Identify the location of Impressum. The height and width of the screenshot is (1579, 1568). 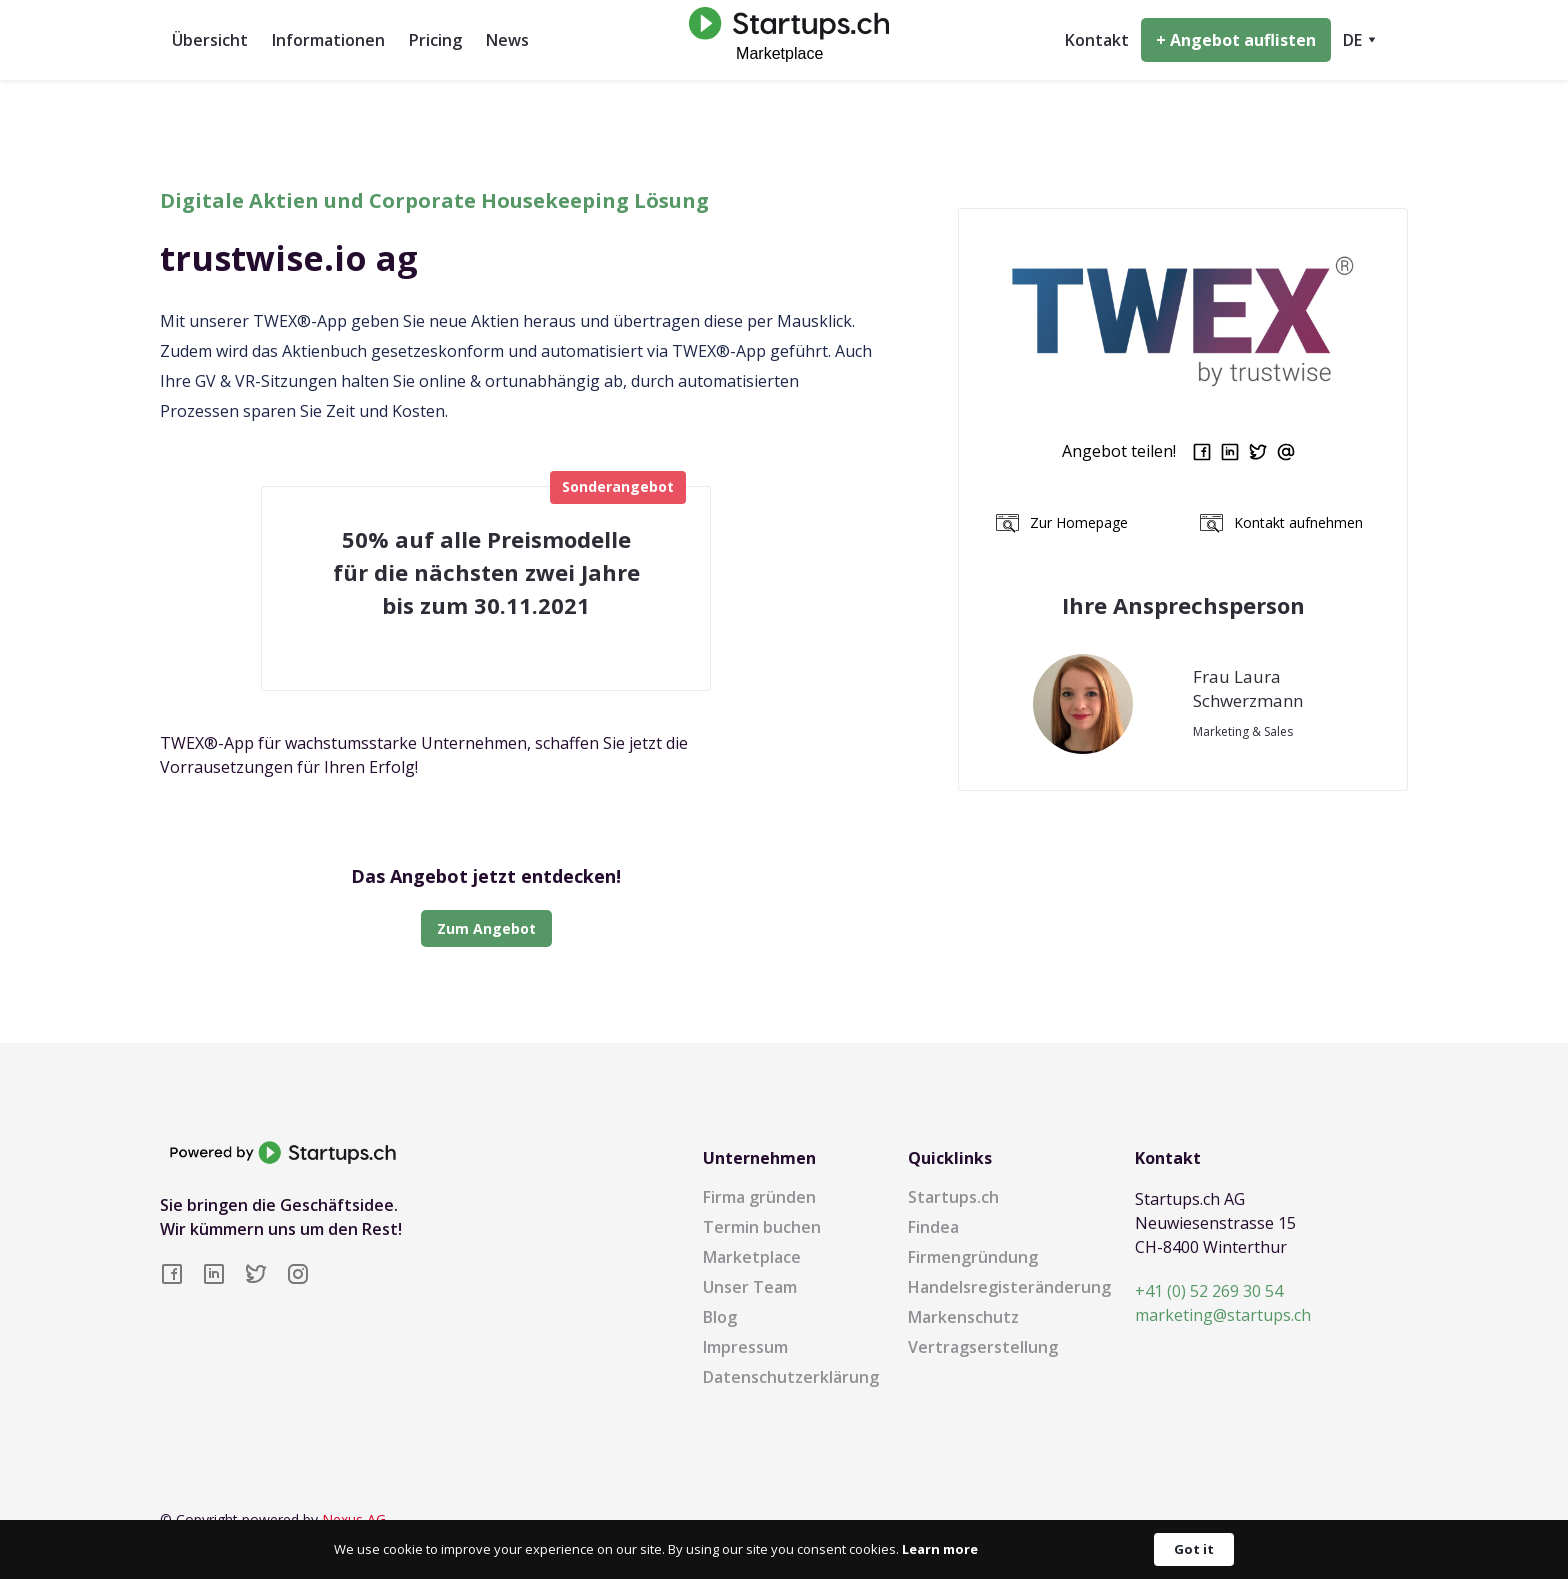
(745, 1347).